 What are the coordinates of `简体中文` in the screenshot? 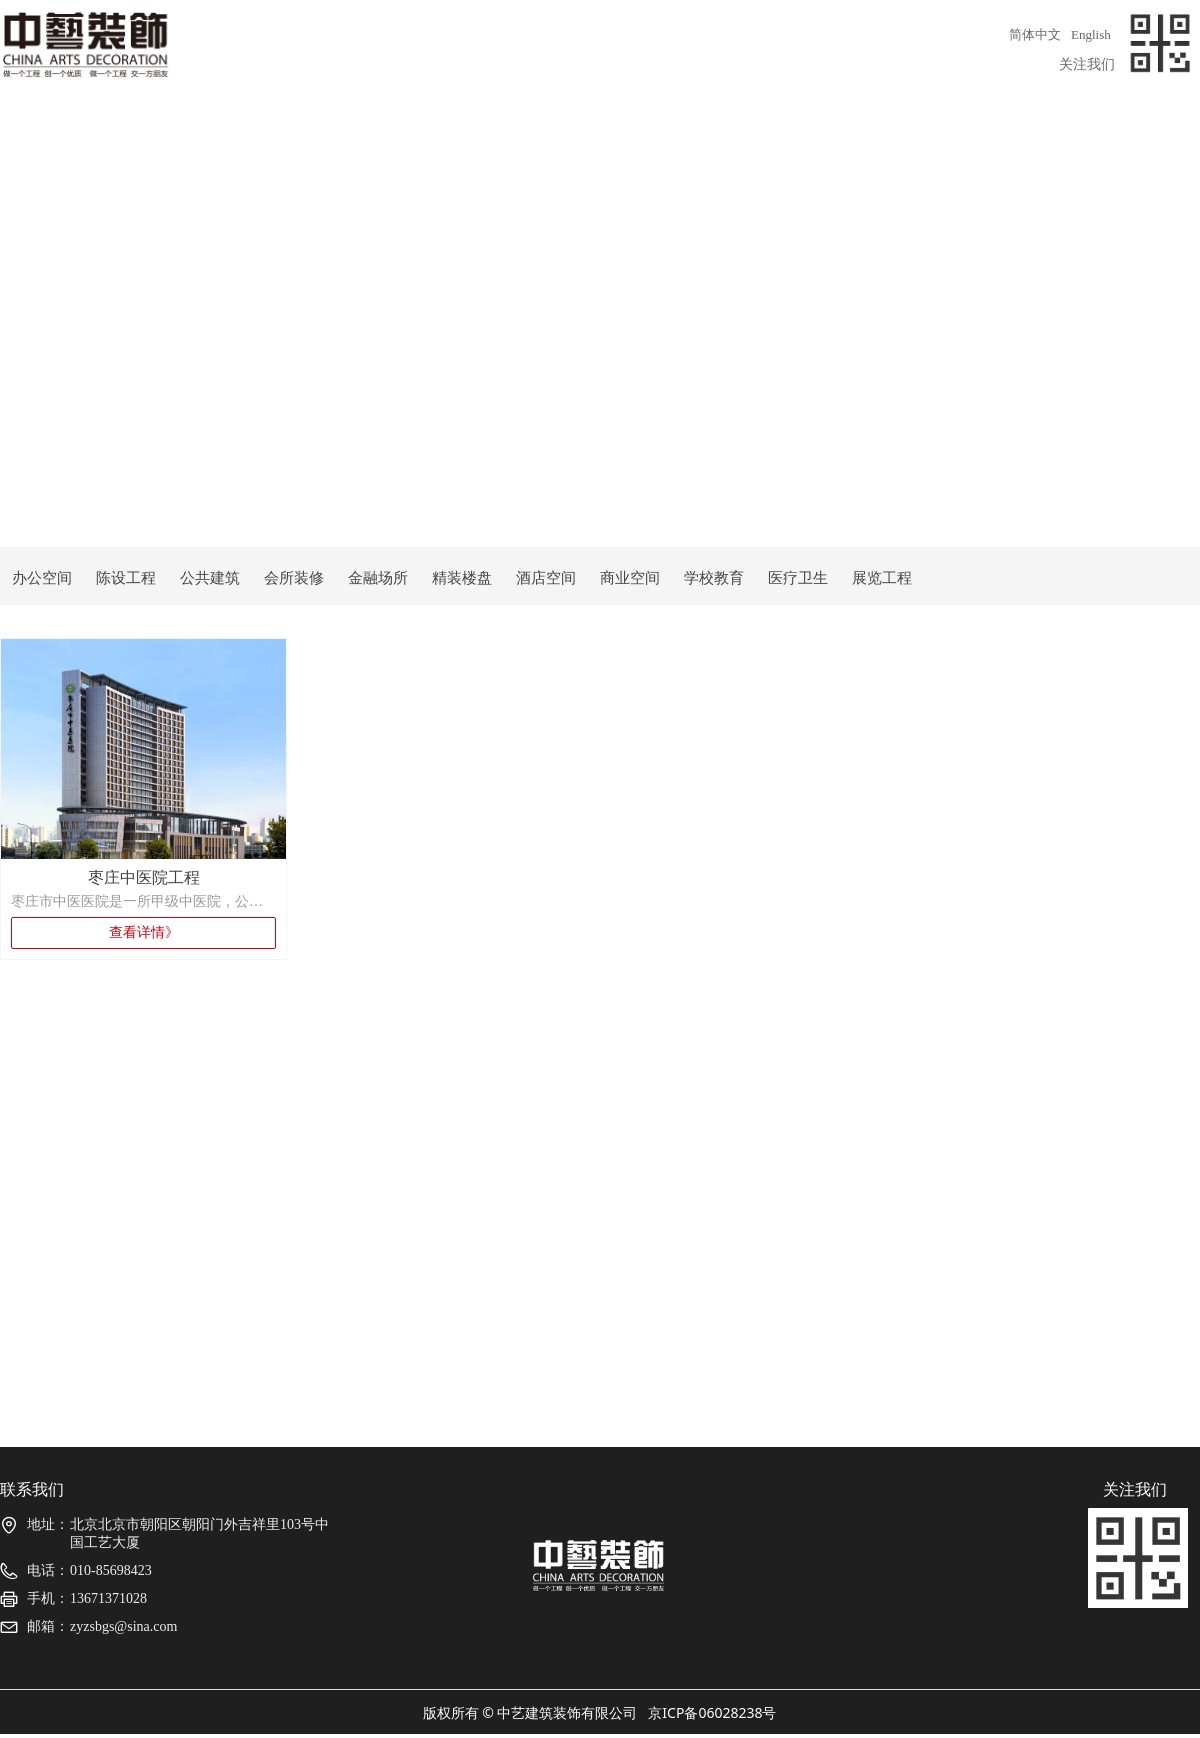 It's located at (1035, 34).